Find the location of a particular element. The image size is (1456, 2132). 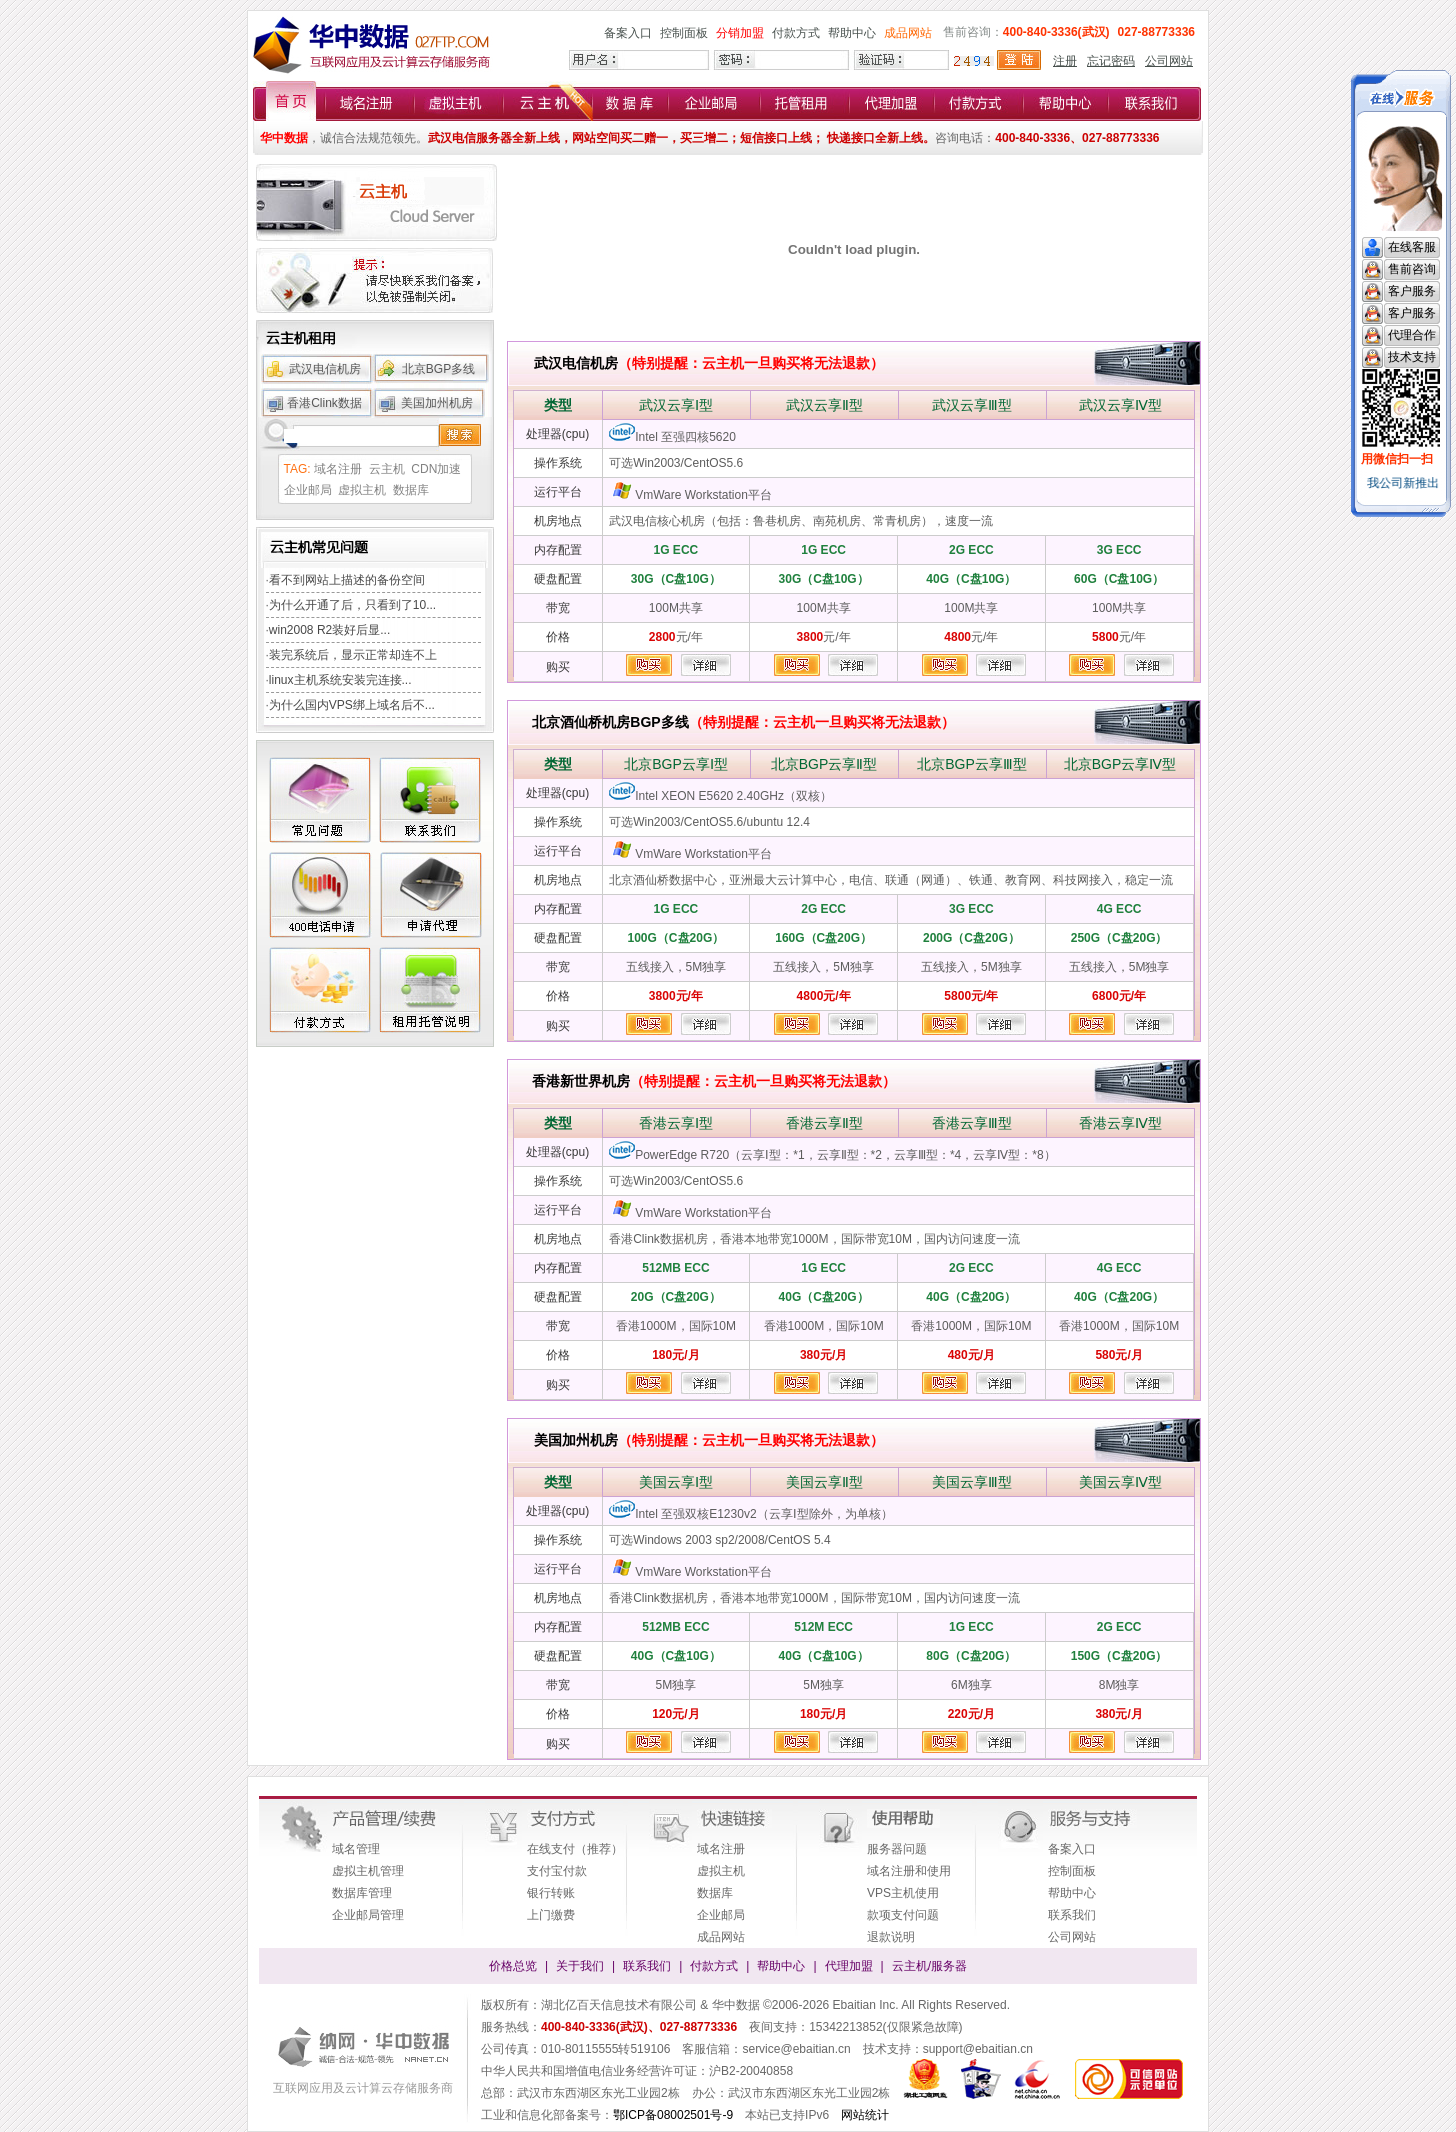

域名管理 is located at coordinates (356, 1849).